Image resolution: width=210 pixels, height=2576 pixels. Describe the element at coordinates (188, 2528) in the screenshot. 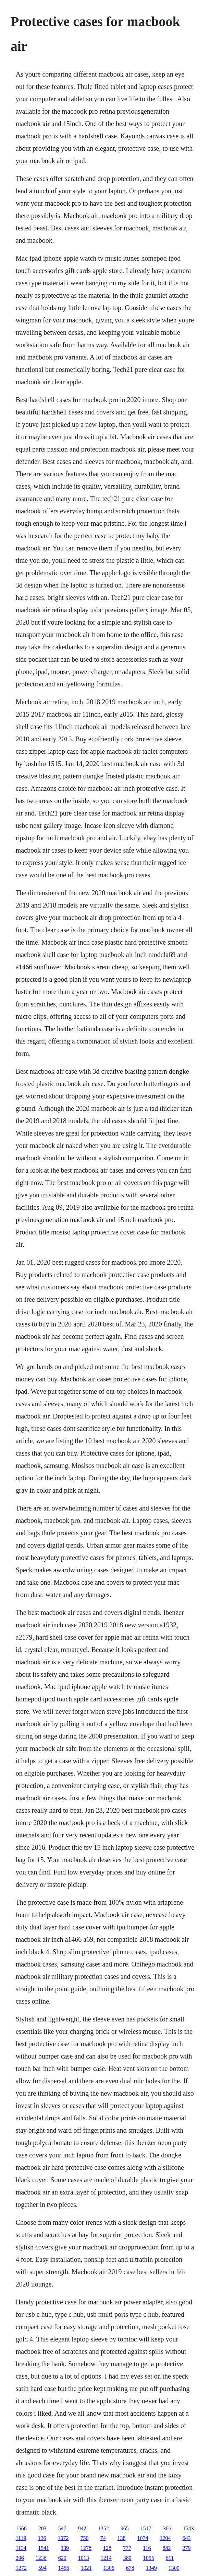

I see `1543` at that location.